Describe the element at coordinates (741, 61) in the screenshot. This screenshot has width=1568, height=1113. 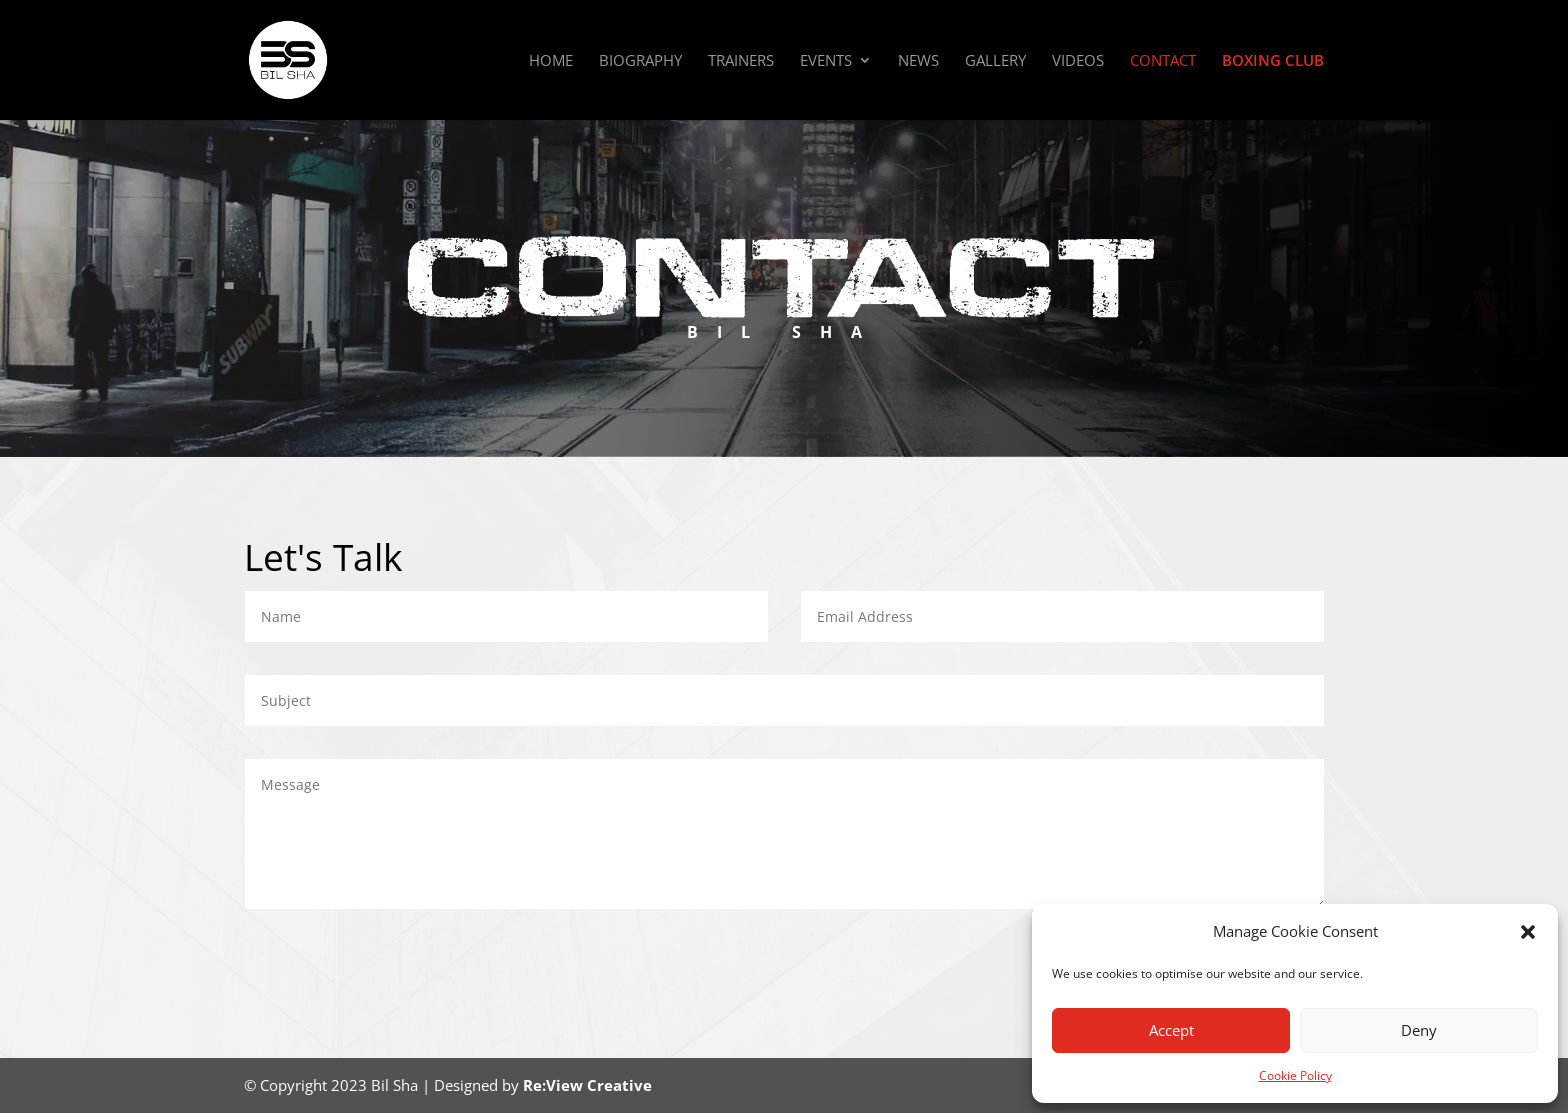
I see `Trainers` at that location.